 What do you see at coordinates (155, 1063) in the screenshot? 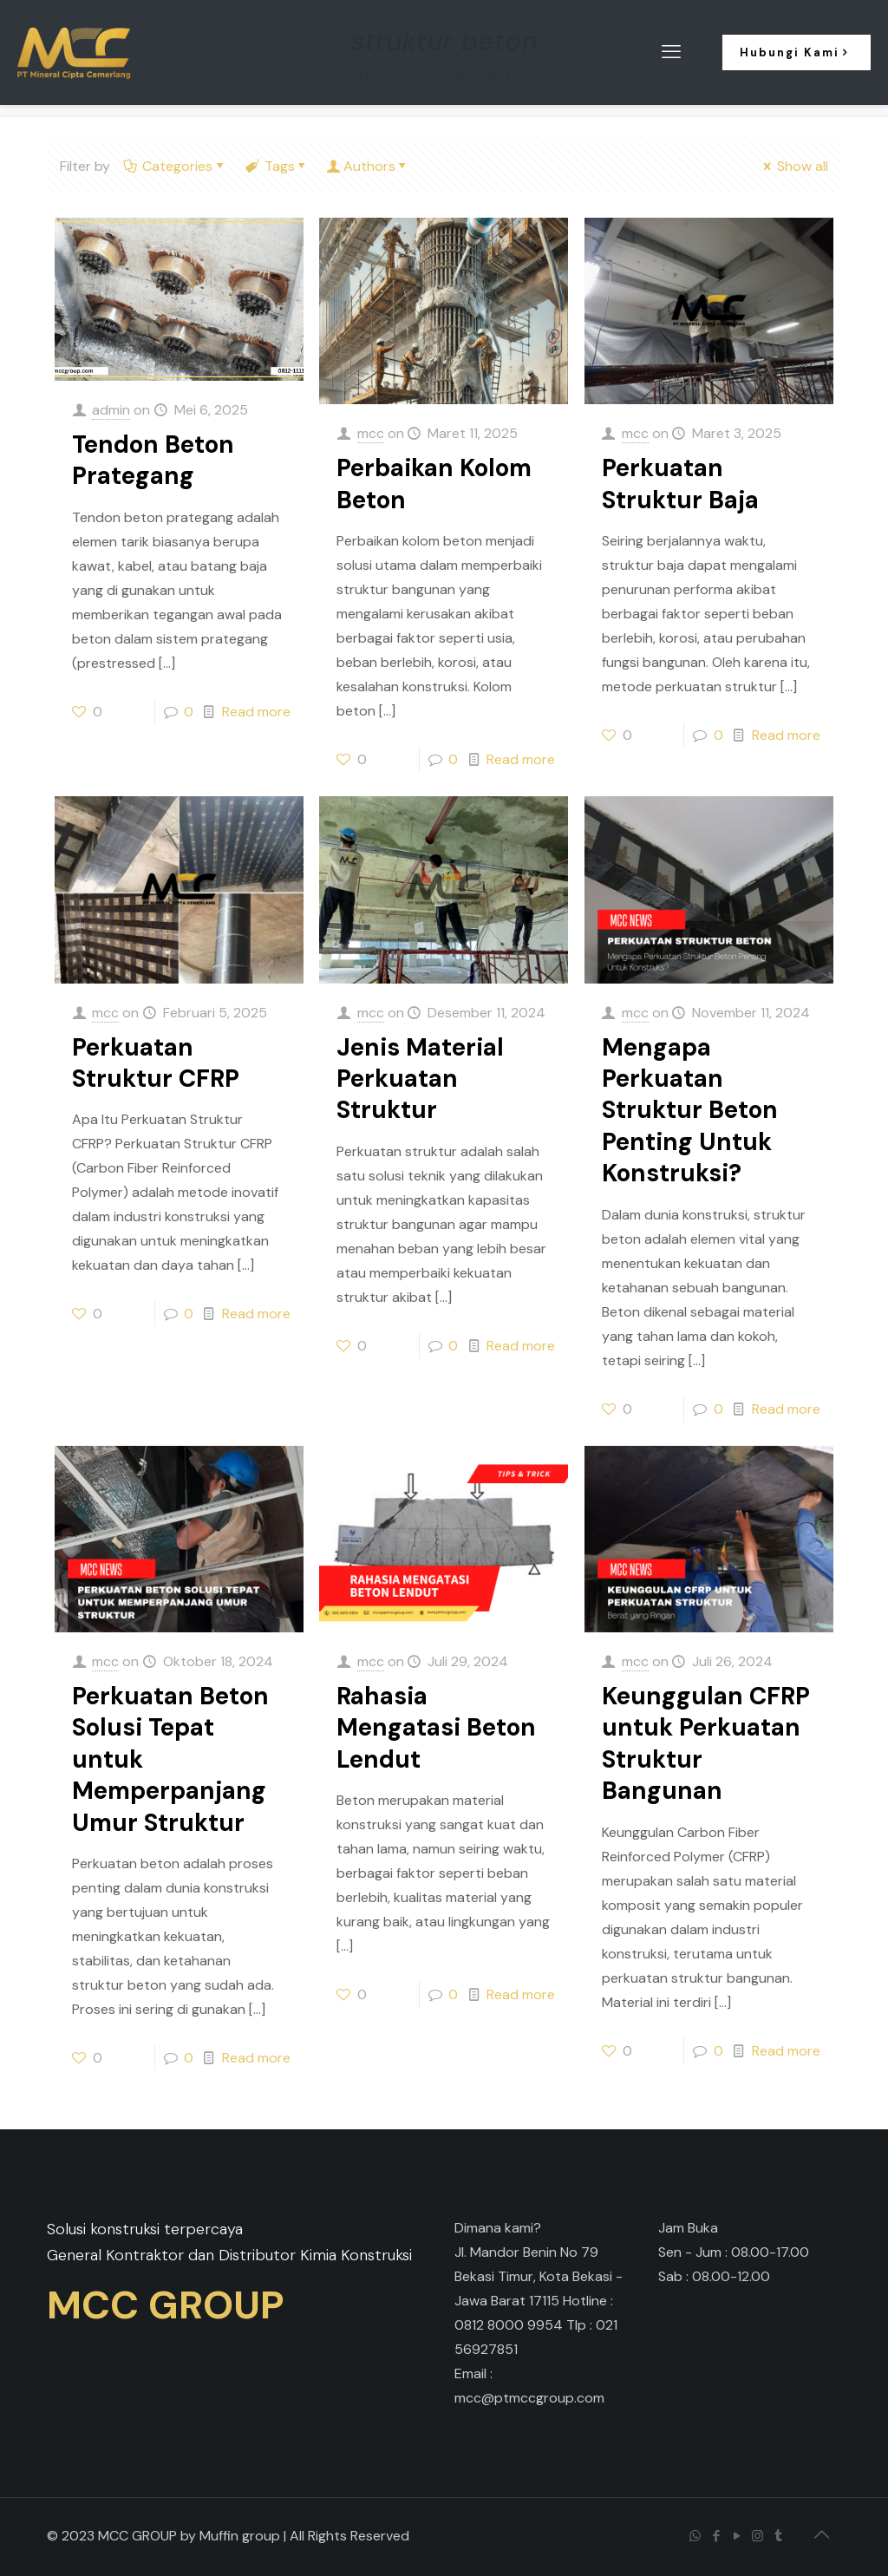
I see `Perkuatan Struktur CFRP` at bounding box center [155, 1063].